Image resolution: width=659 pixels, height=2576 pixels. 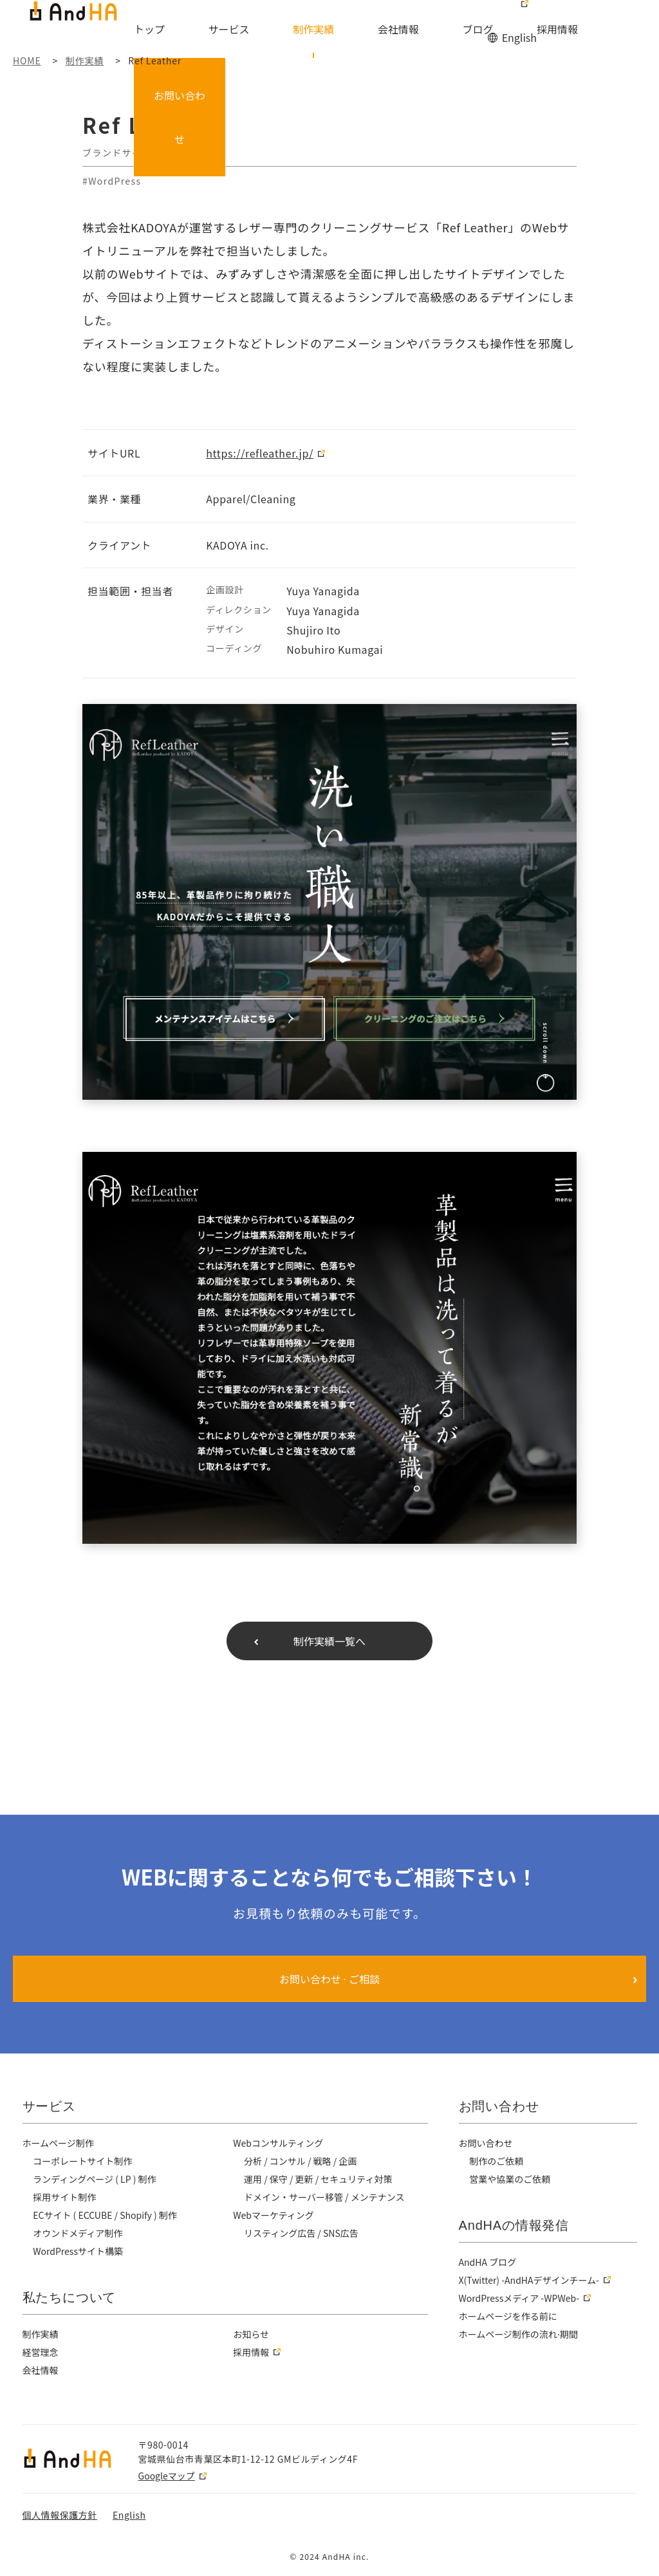 I want to click on AndHA ブログ, so click(x=488, y=2262).